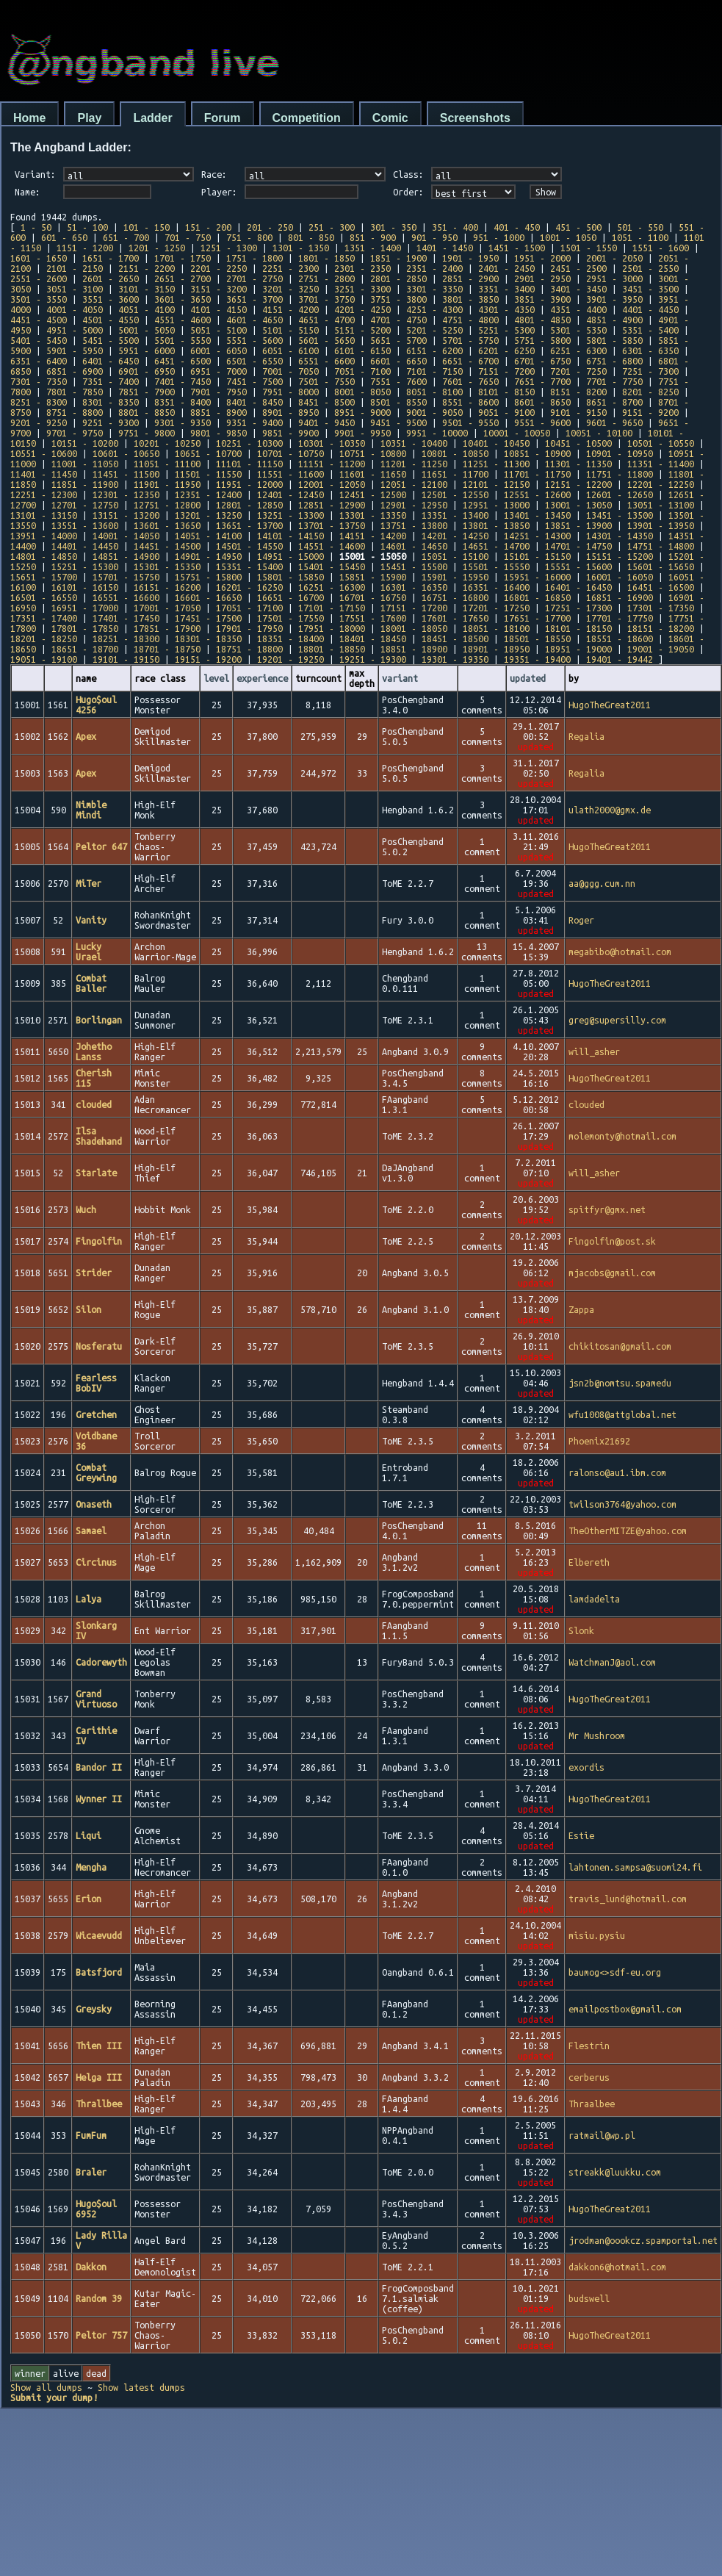 Image resolution: width=722 pixels, height=2576 pixels. What do you see at coordinates (362, 268) in the screenshot?
I see `2301 - 2350` at bounding box center [362, 268].